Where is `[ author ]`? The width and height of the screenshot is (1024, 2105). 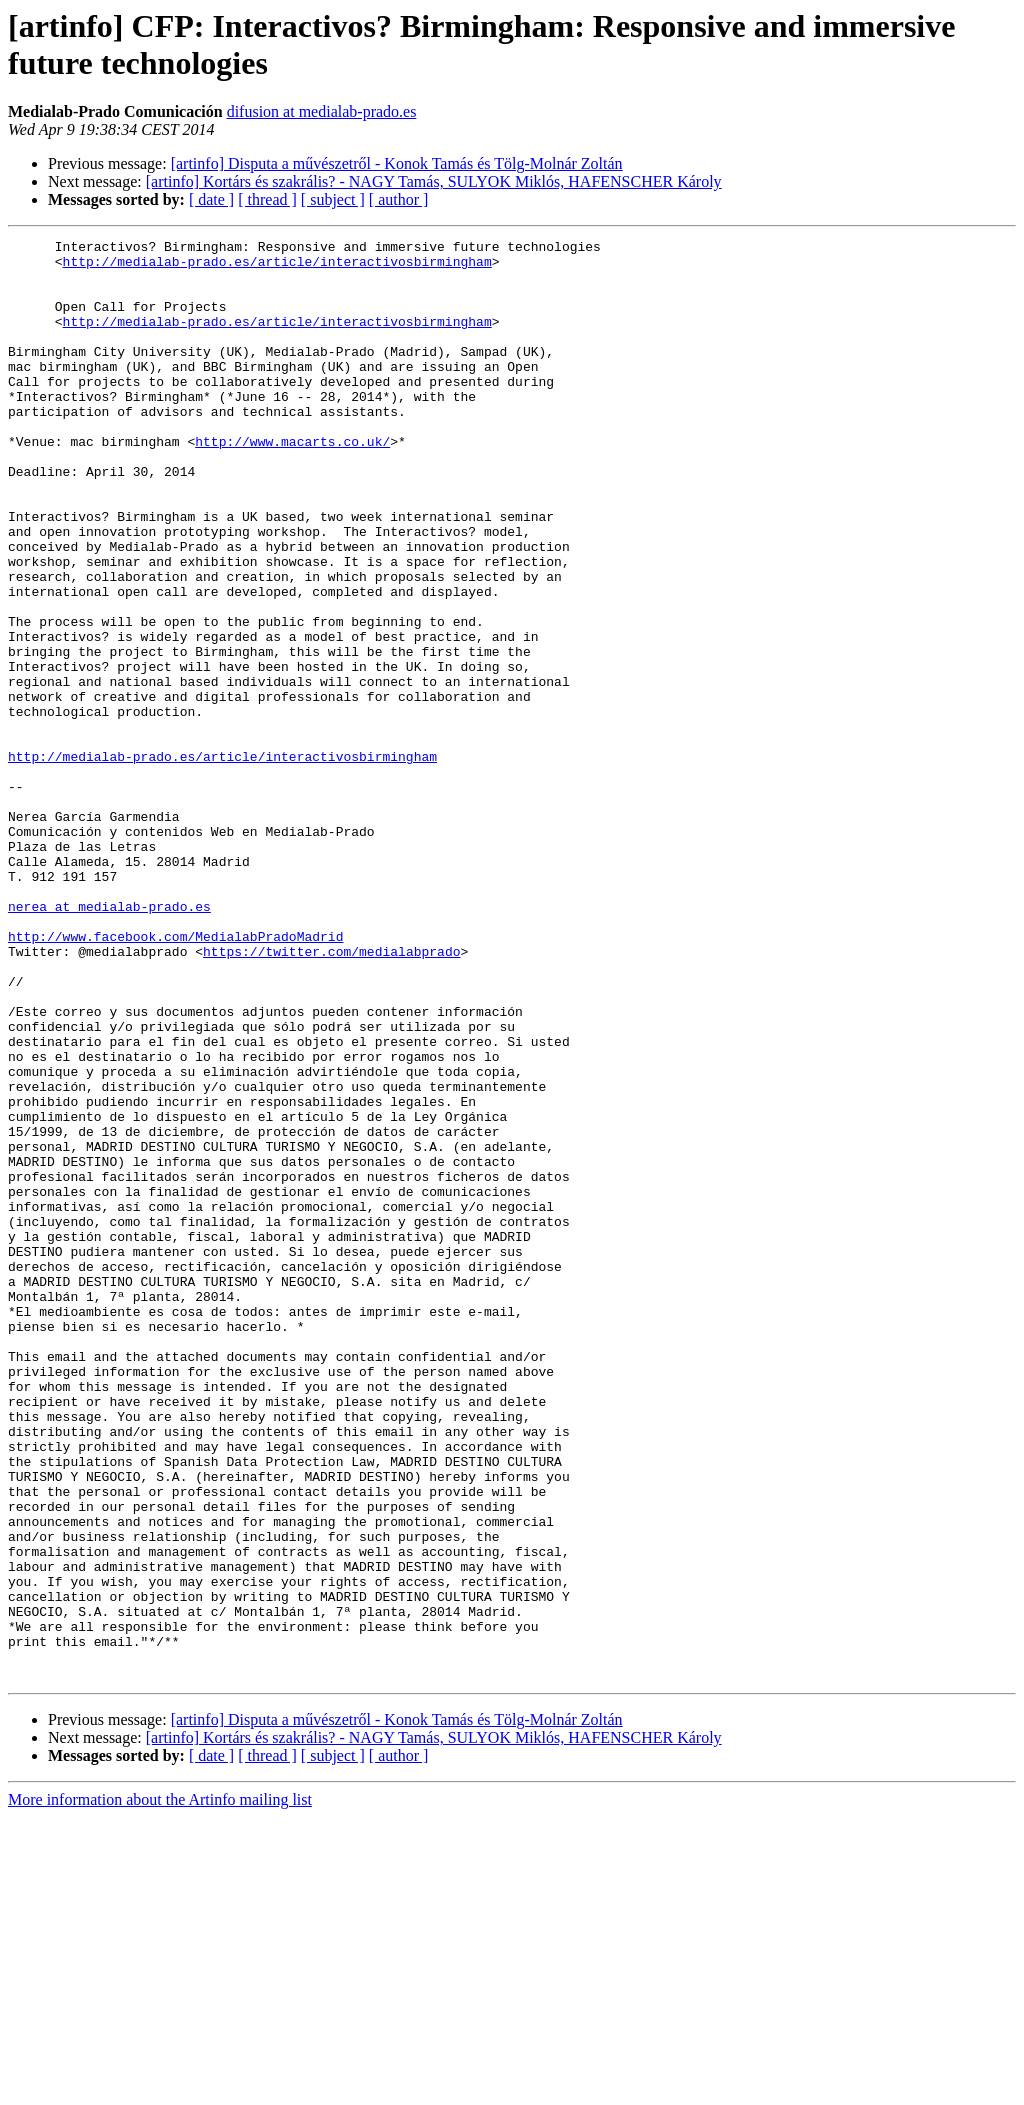
[ author ] is located at coordinates (399, 199).